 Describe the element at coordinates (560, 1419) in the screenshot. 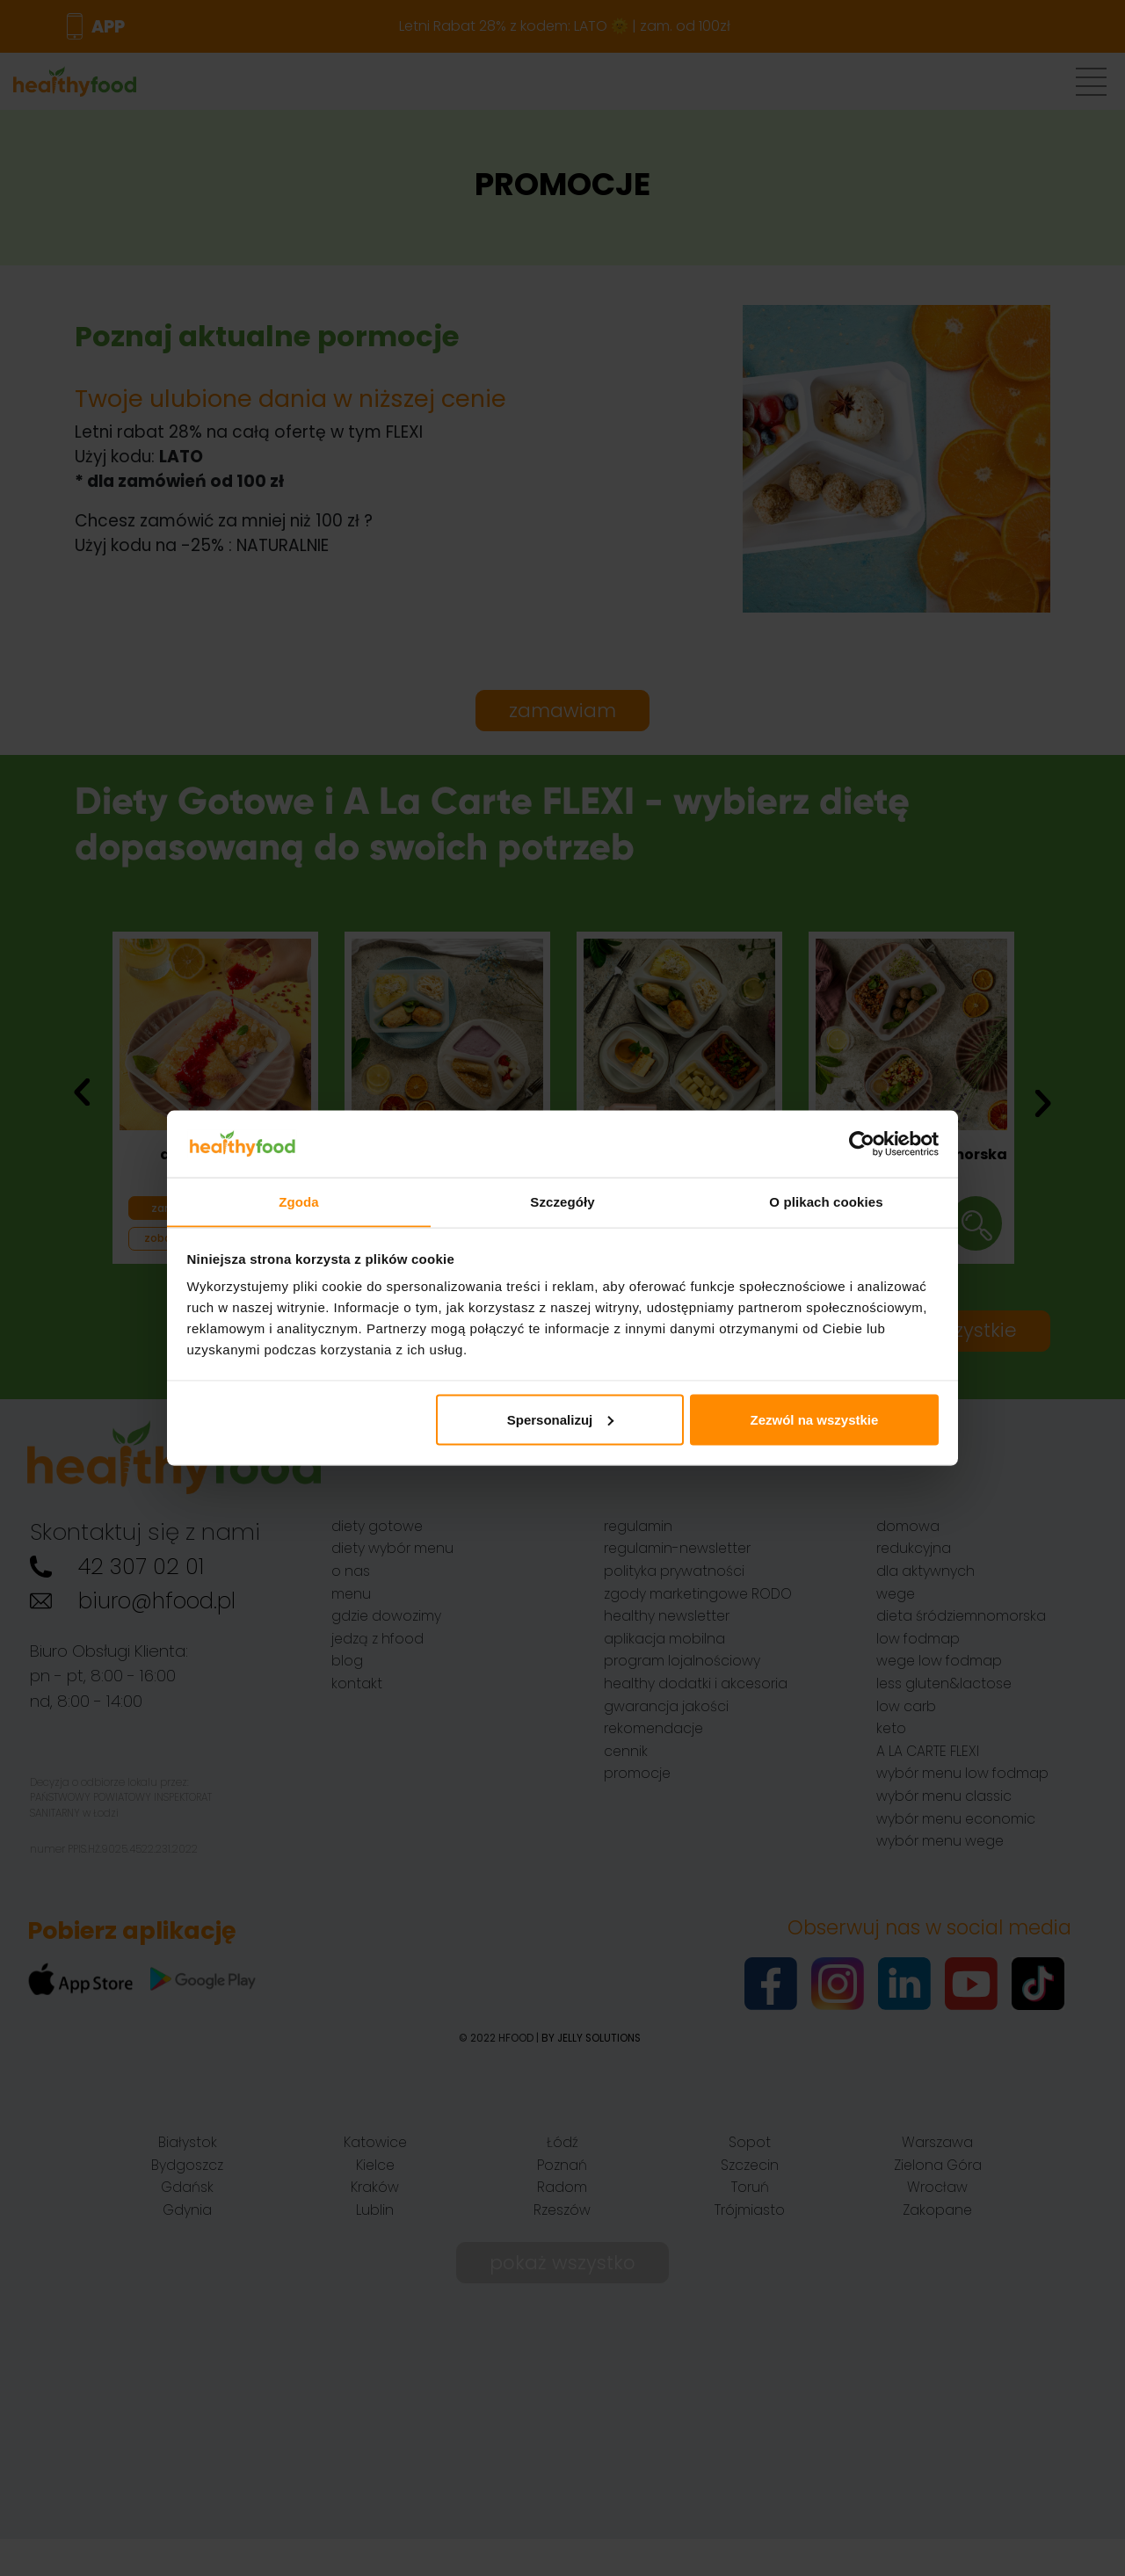

I see `Spersonalizuj` at that location.